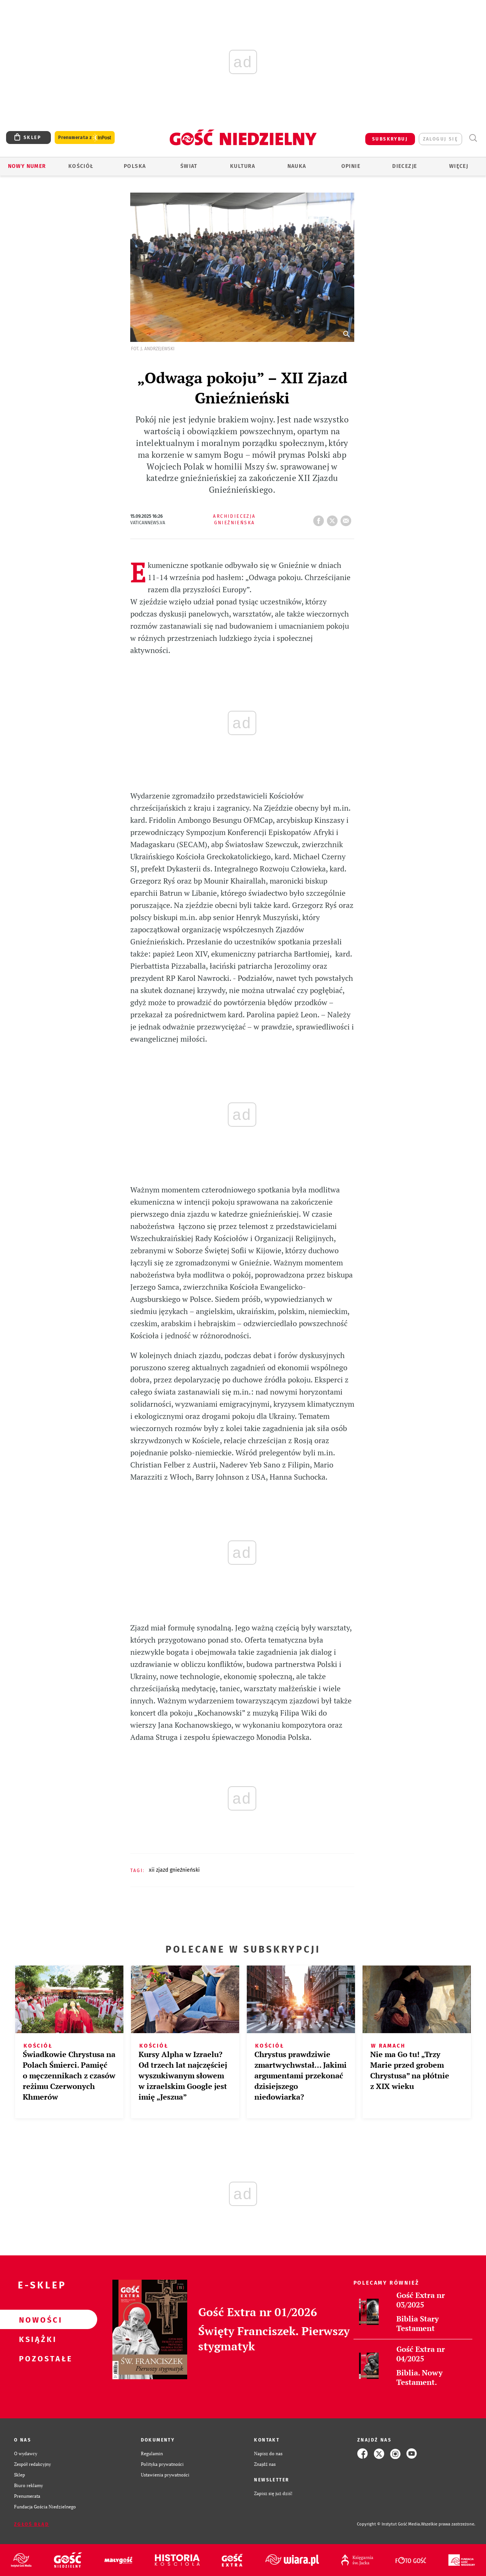  What do you see at coordinates (390, 139) in the screenshot?
I see `SUBSKRYBUJ` at bounding box center [390, 139].